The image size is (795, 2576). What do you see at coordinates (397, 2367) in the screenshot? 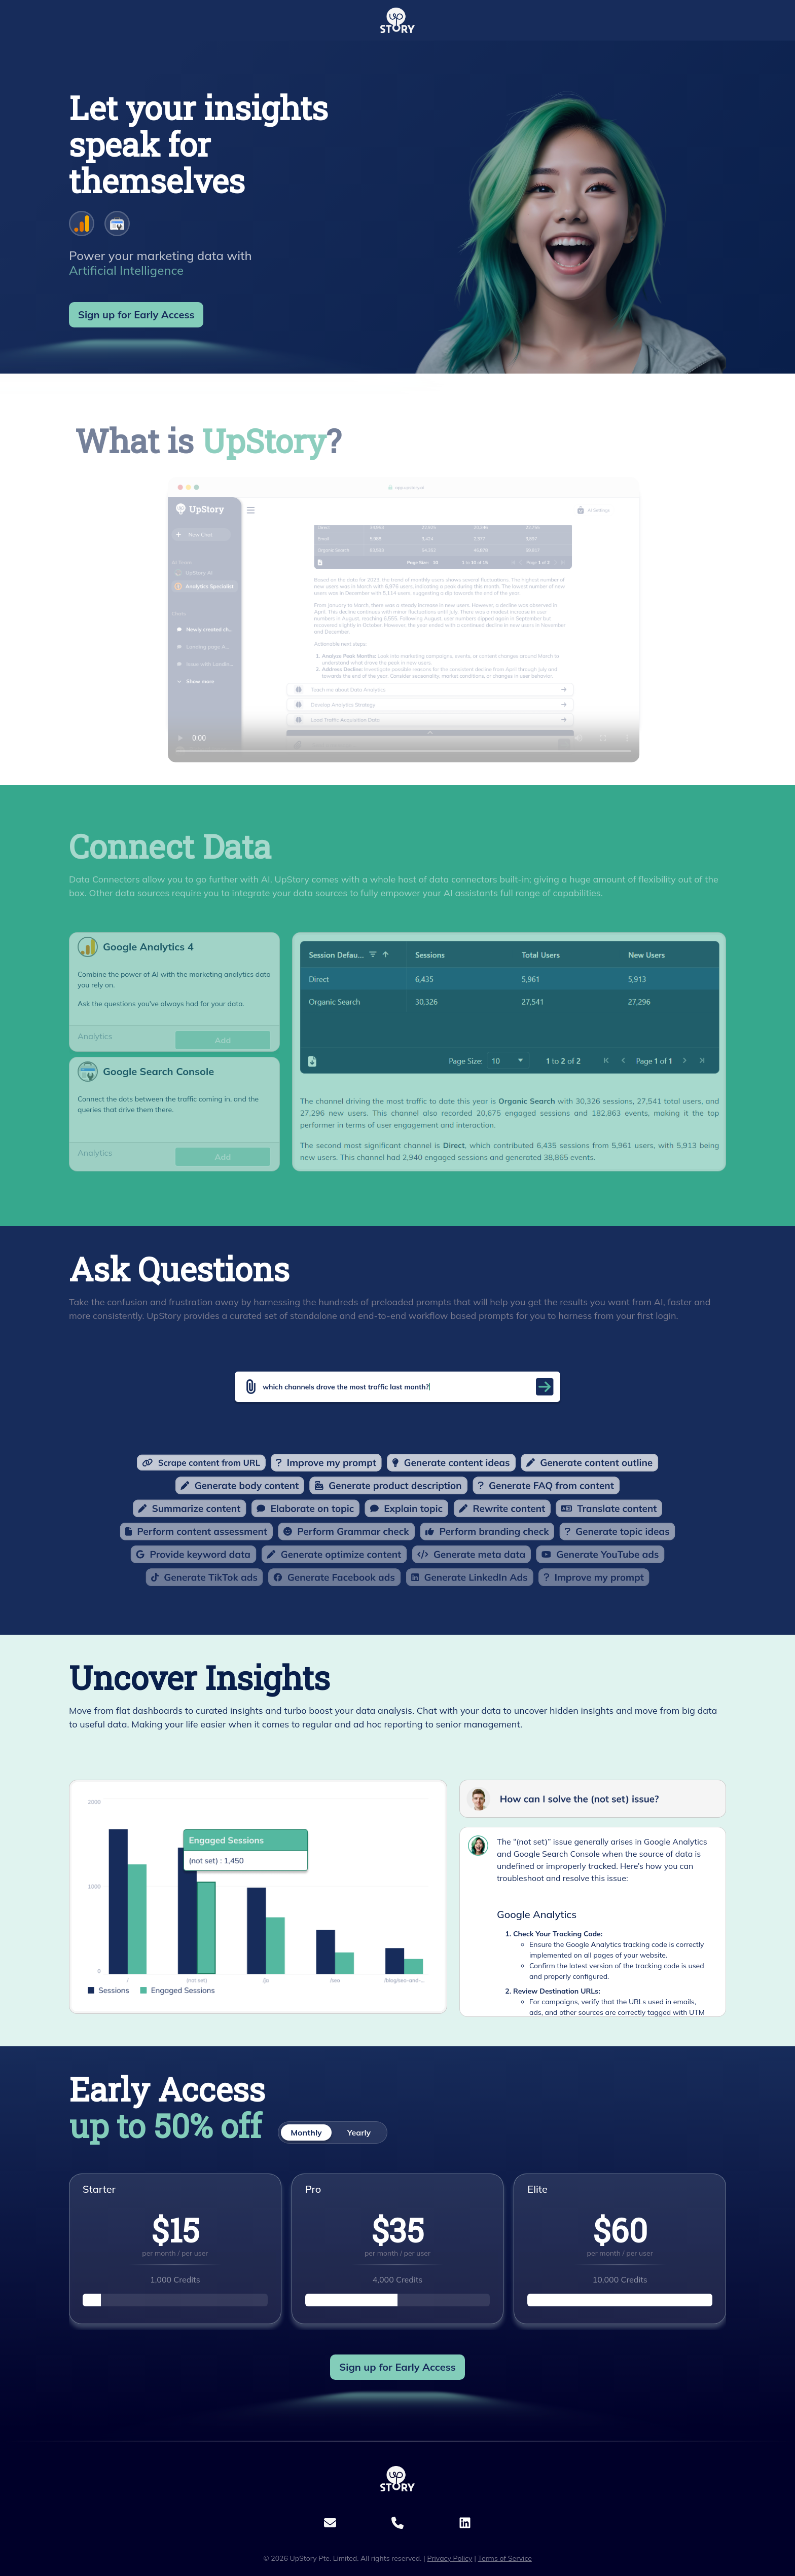
I see `Sign up for` at bounding box center [397, 2367].